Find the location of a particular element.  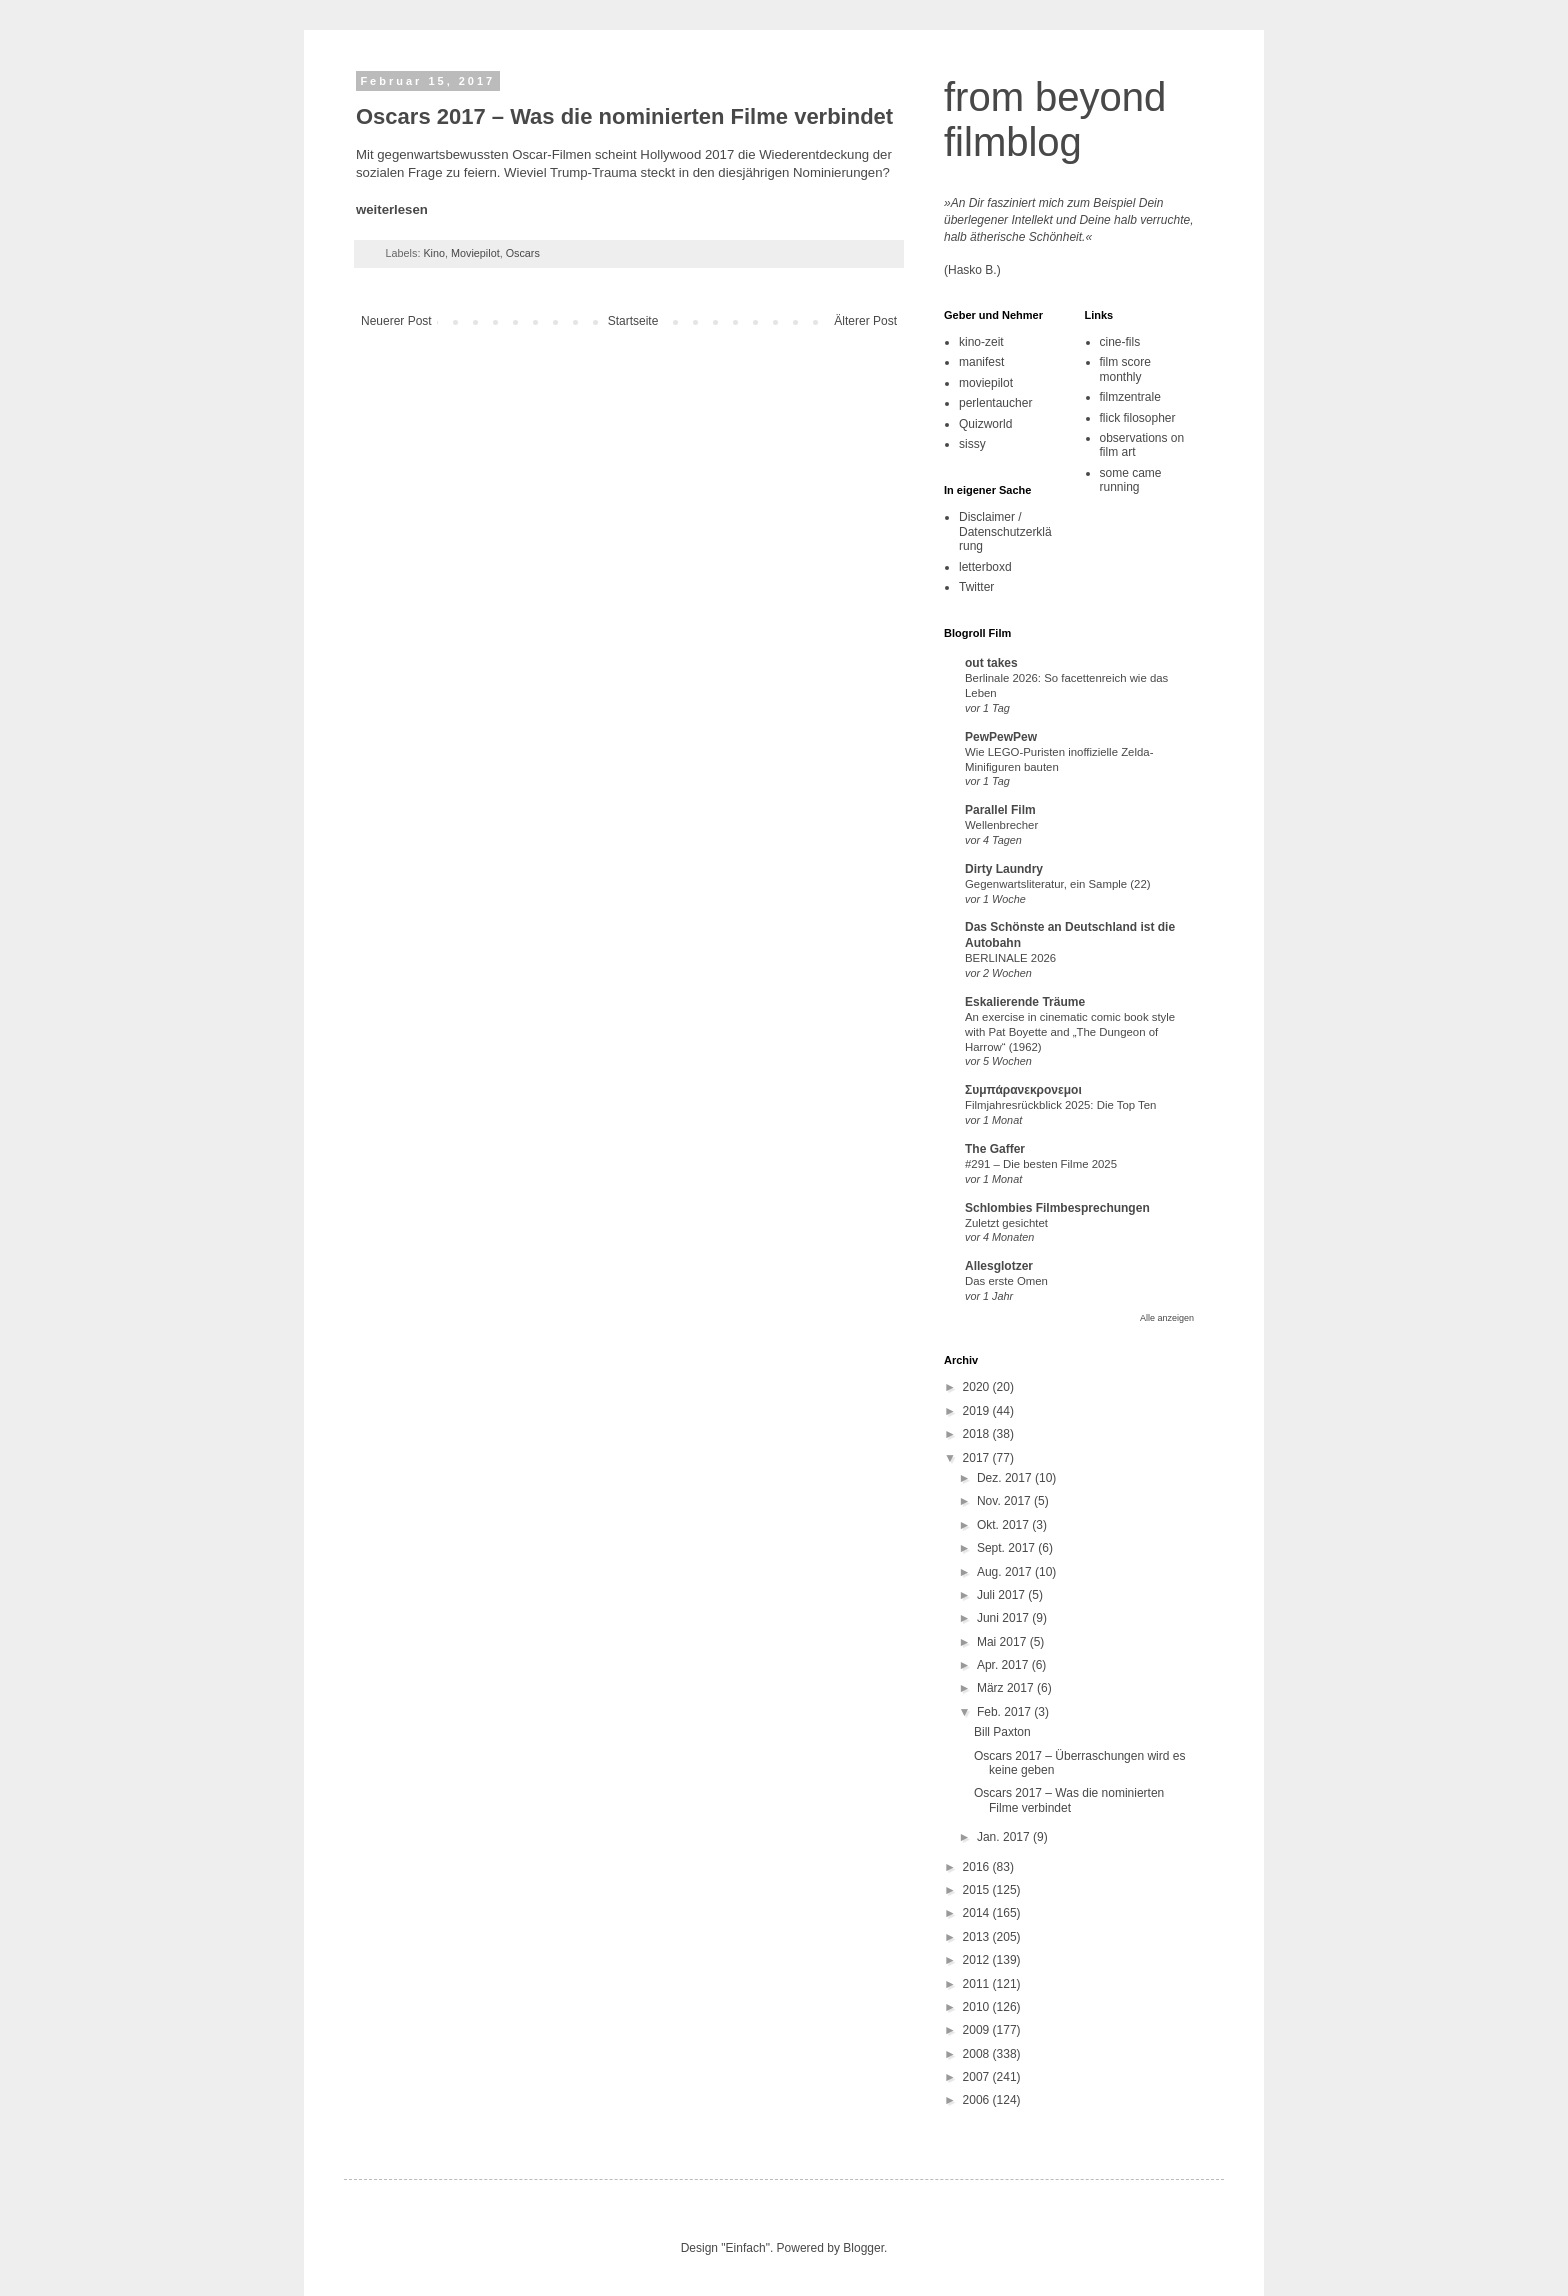

Aug. 2017 is located at coordinates (1006, 1572).